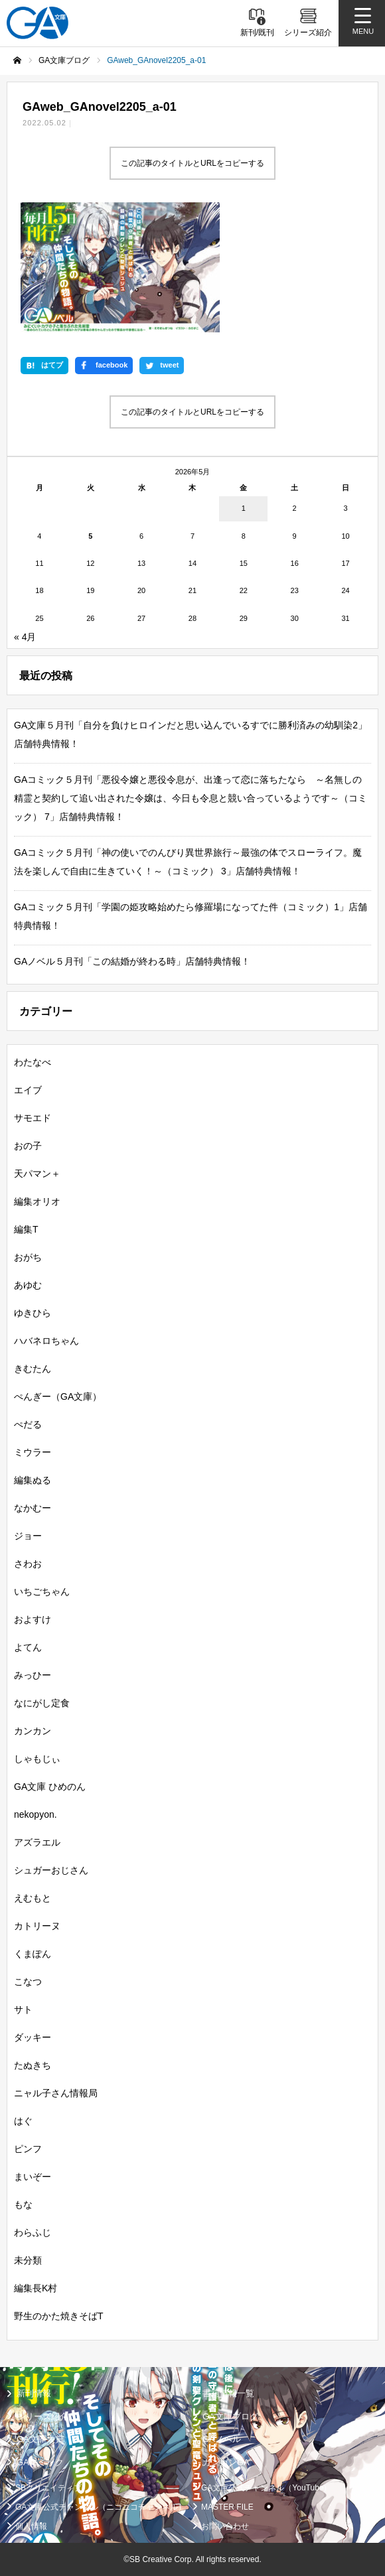 Image resolution: width=385 pixels, height=2576 pixels. What do you see at coordinates (42, 1703) in the screenshot?
I see `なにがし定食` at bounding box center [42, 1703].